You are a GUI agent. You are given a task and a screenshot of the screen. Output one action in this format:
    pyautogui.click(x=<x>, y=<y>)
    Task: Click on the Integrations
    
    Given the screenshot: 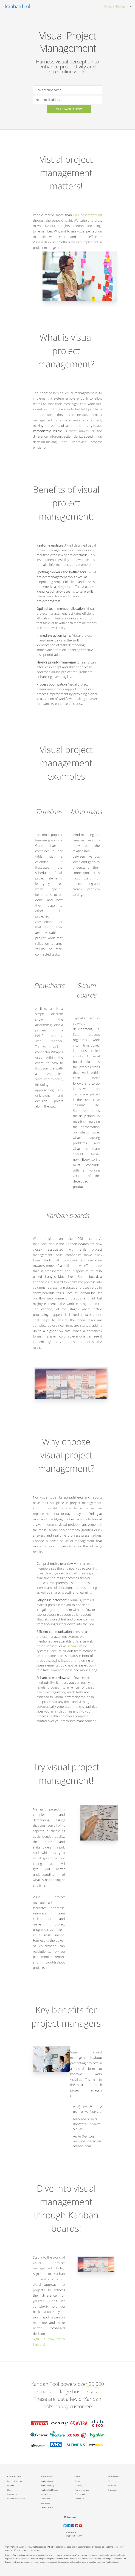 What is the action you would take?
    pyautogui.click(x=46, y=2494)
    